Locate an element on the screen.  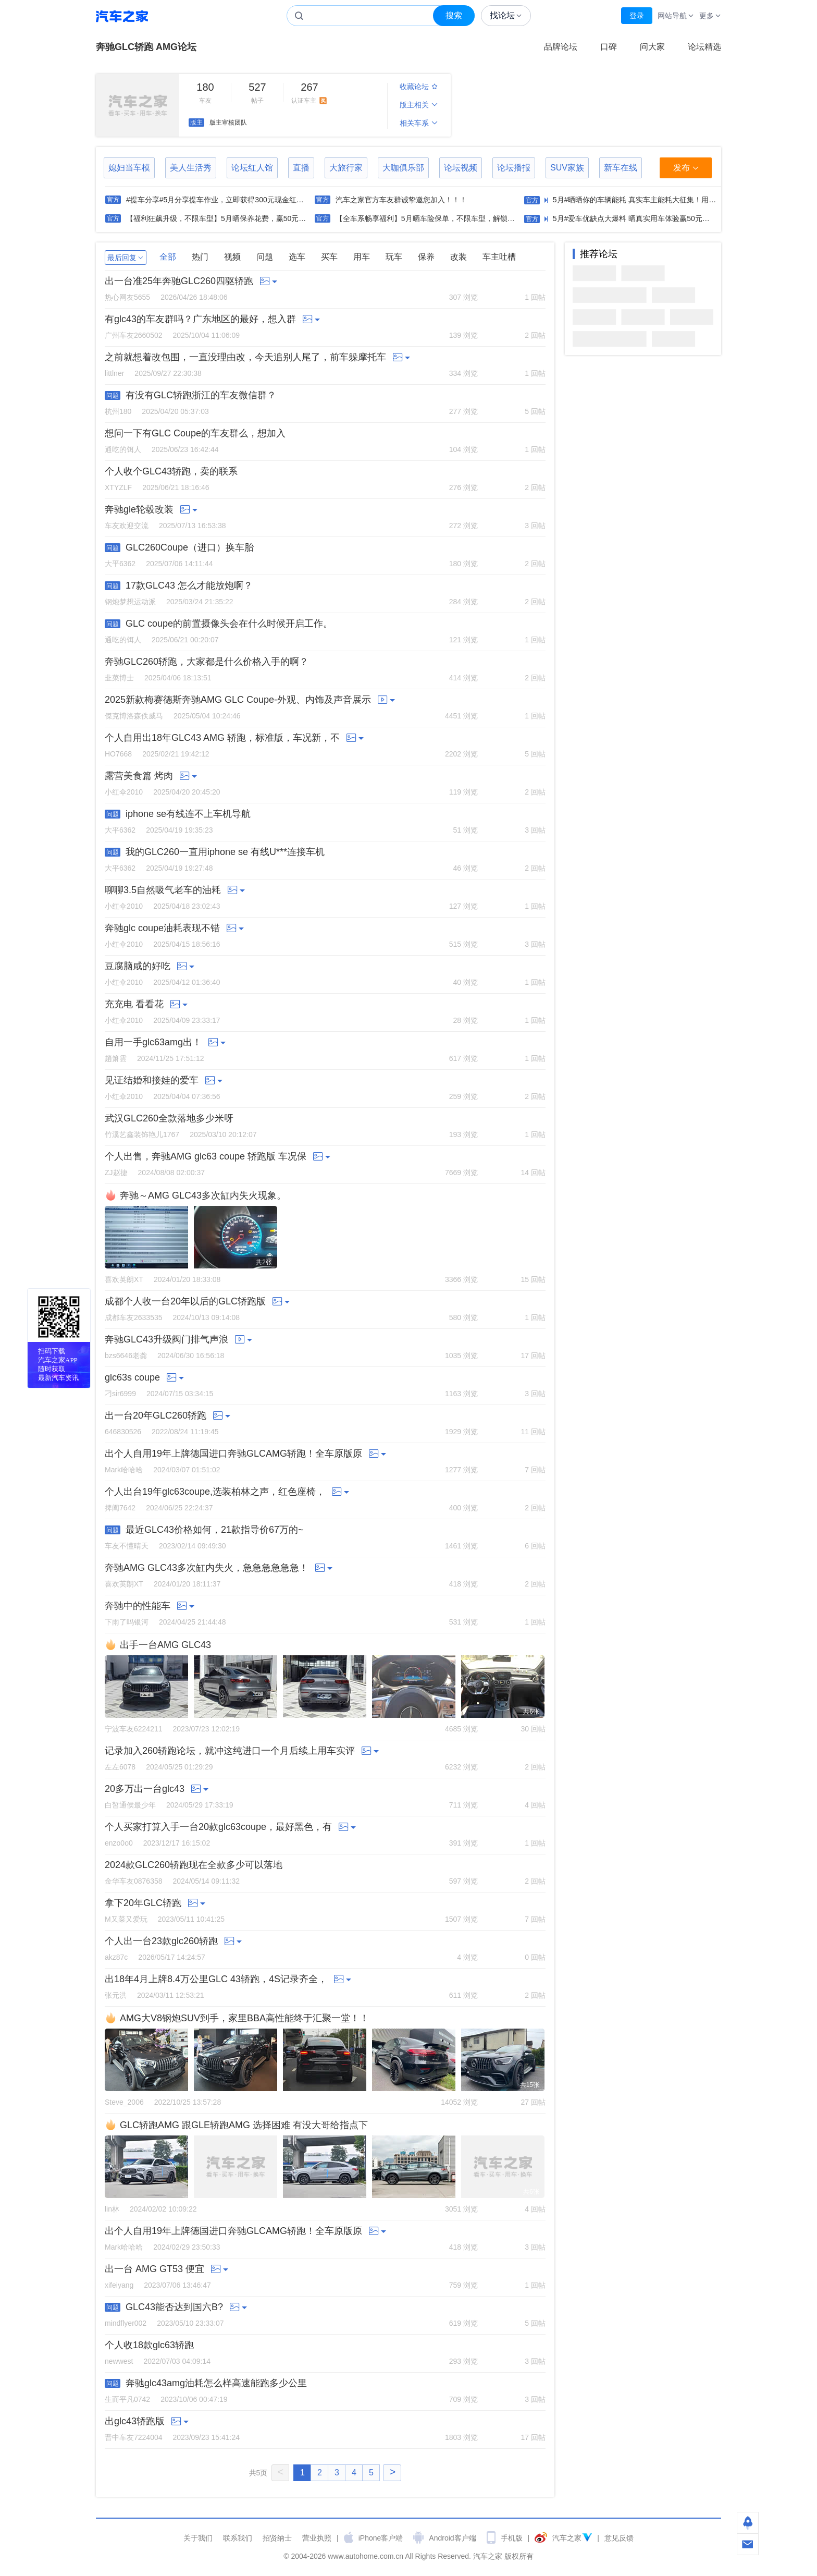
newwest is located at coordinates (119, 2361).